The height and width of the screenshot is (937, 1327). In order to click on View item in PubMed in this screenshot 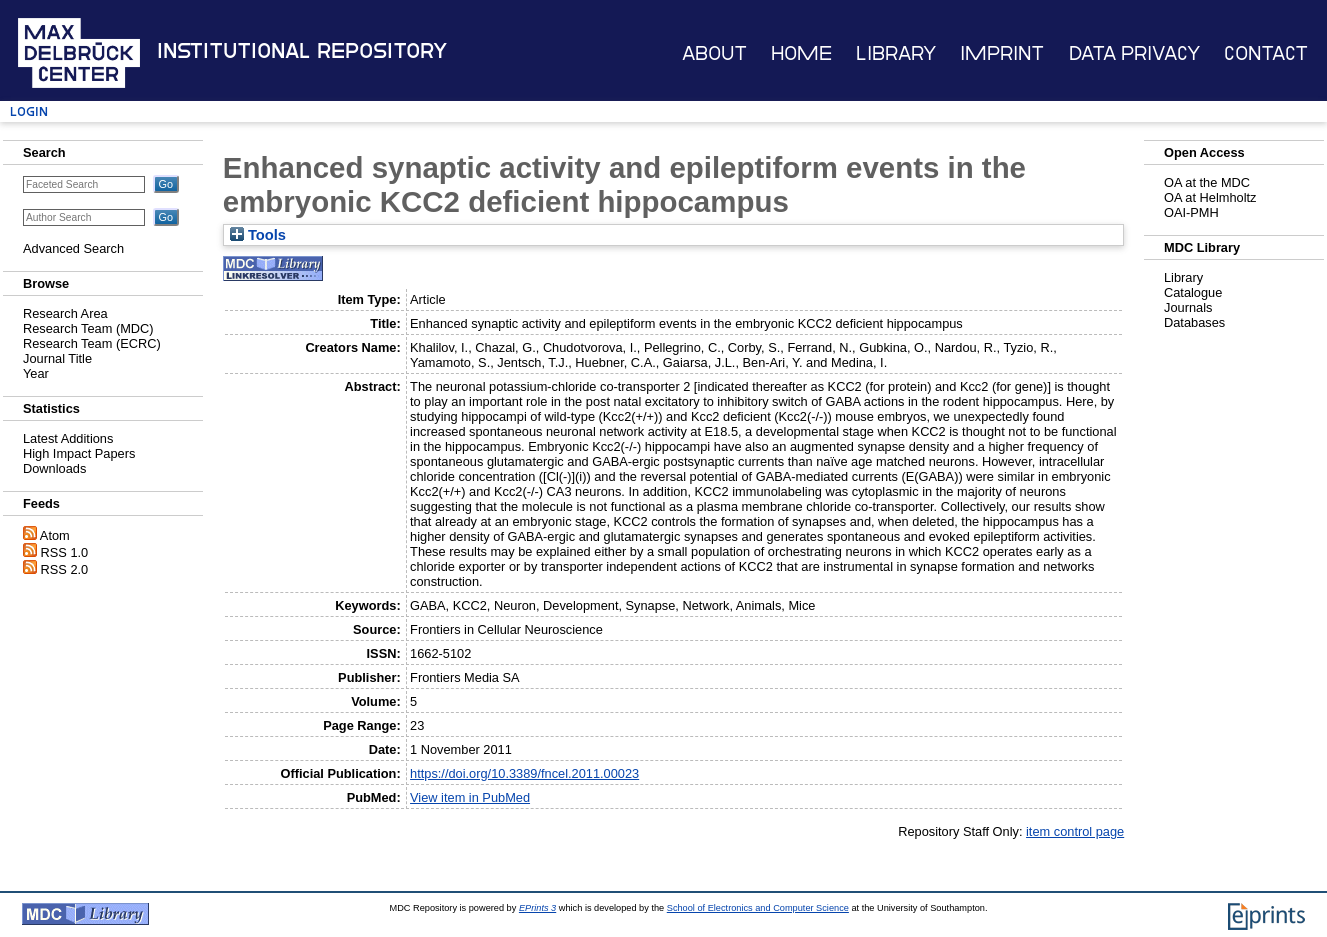, I will do `click(470, 797)`.